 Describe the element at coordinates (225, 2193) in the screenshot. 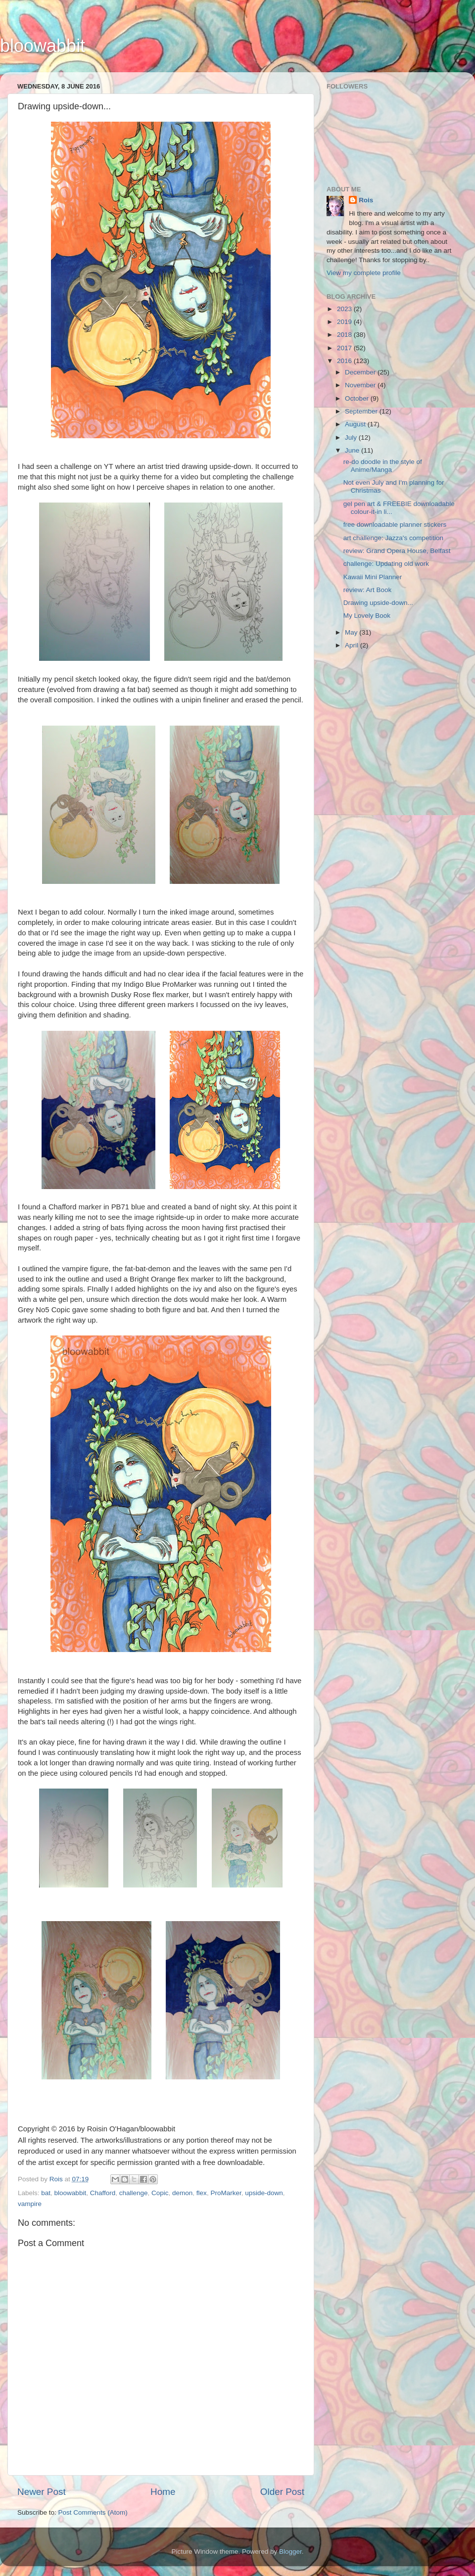

I see `ProMarker` at that location.